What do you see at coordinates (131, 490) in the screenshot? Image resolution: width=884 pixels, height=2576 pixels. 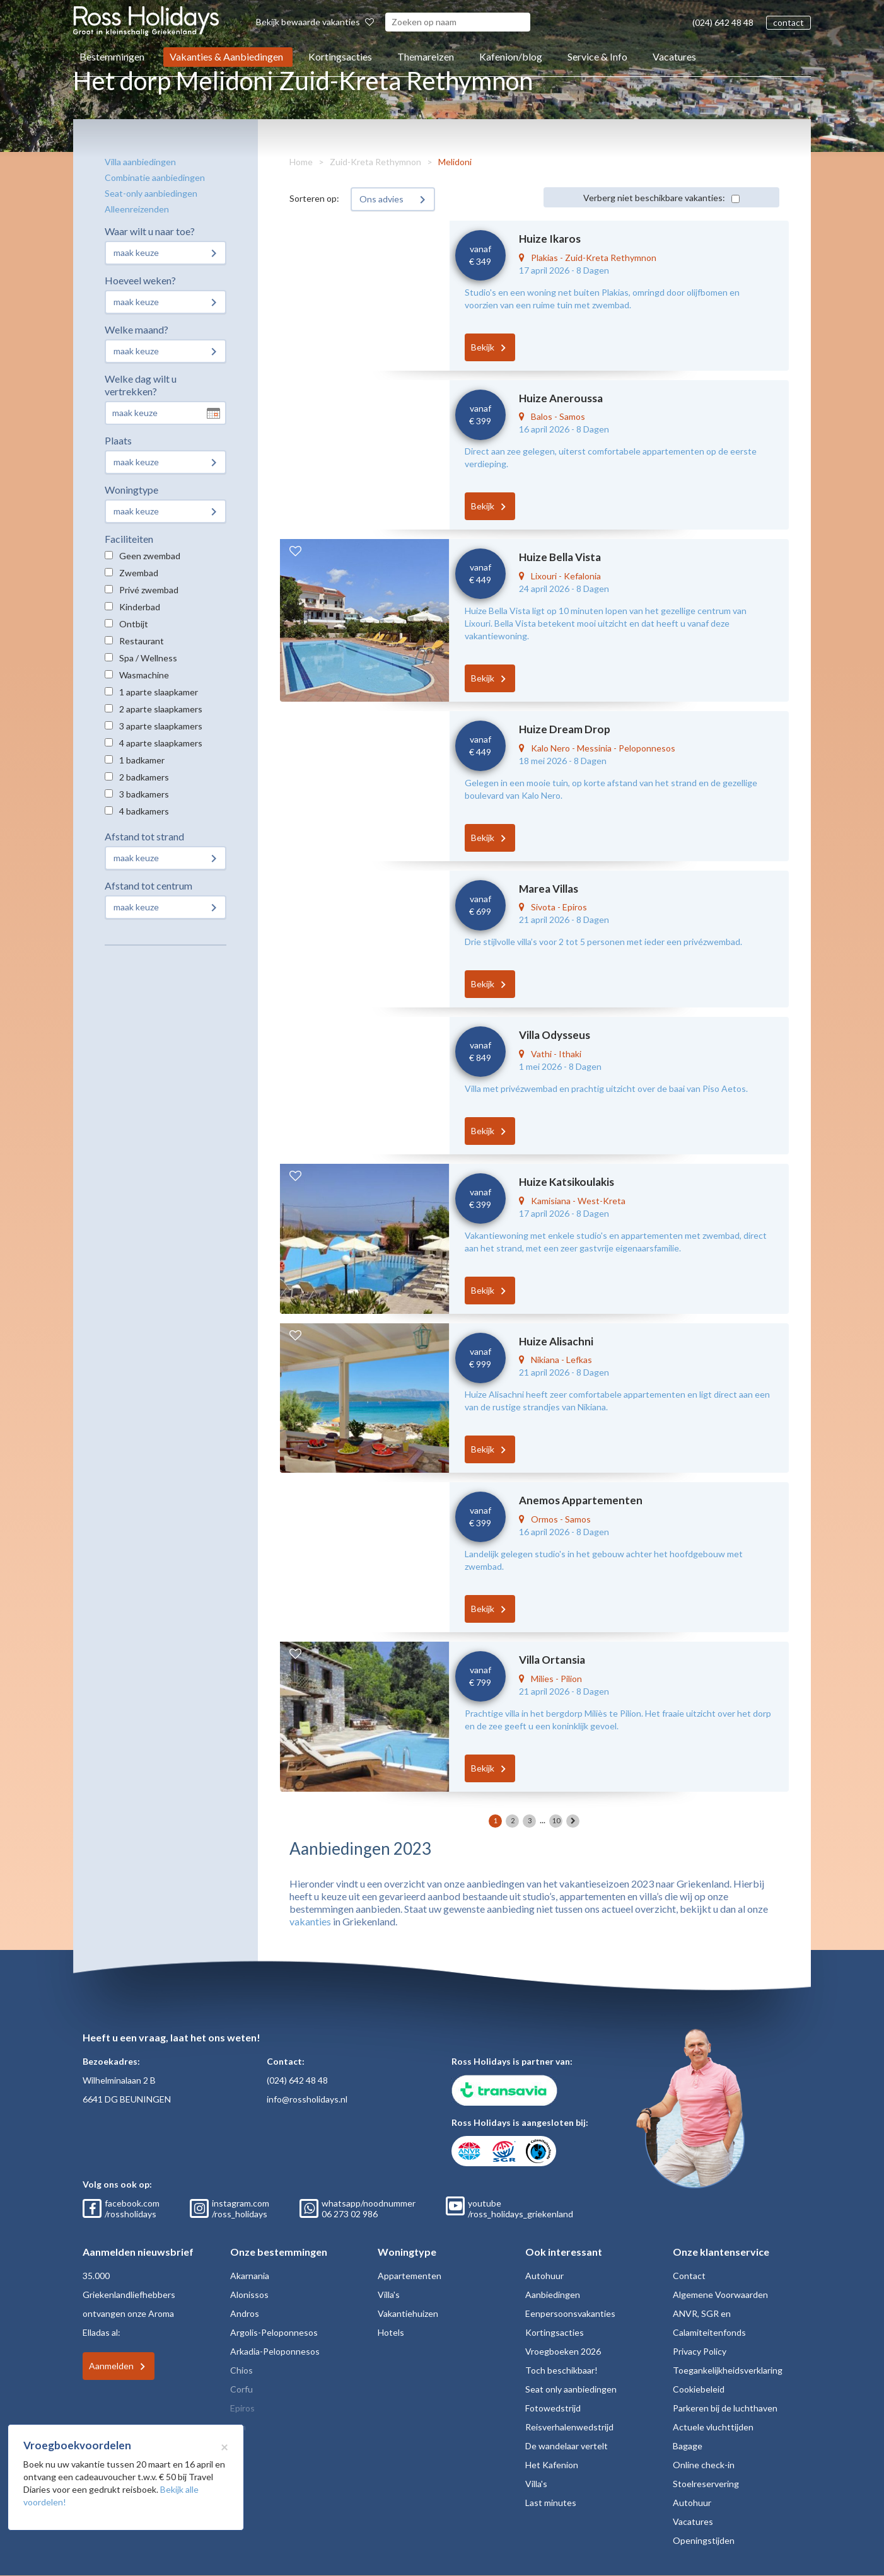 I see `Woningtype` at bounding box center [131, 490].